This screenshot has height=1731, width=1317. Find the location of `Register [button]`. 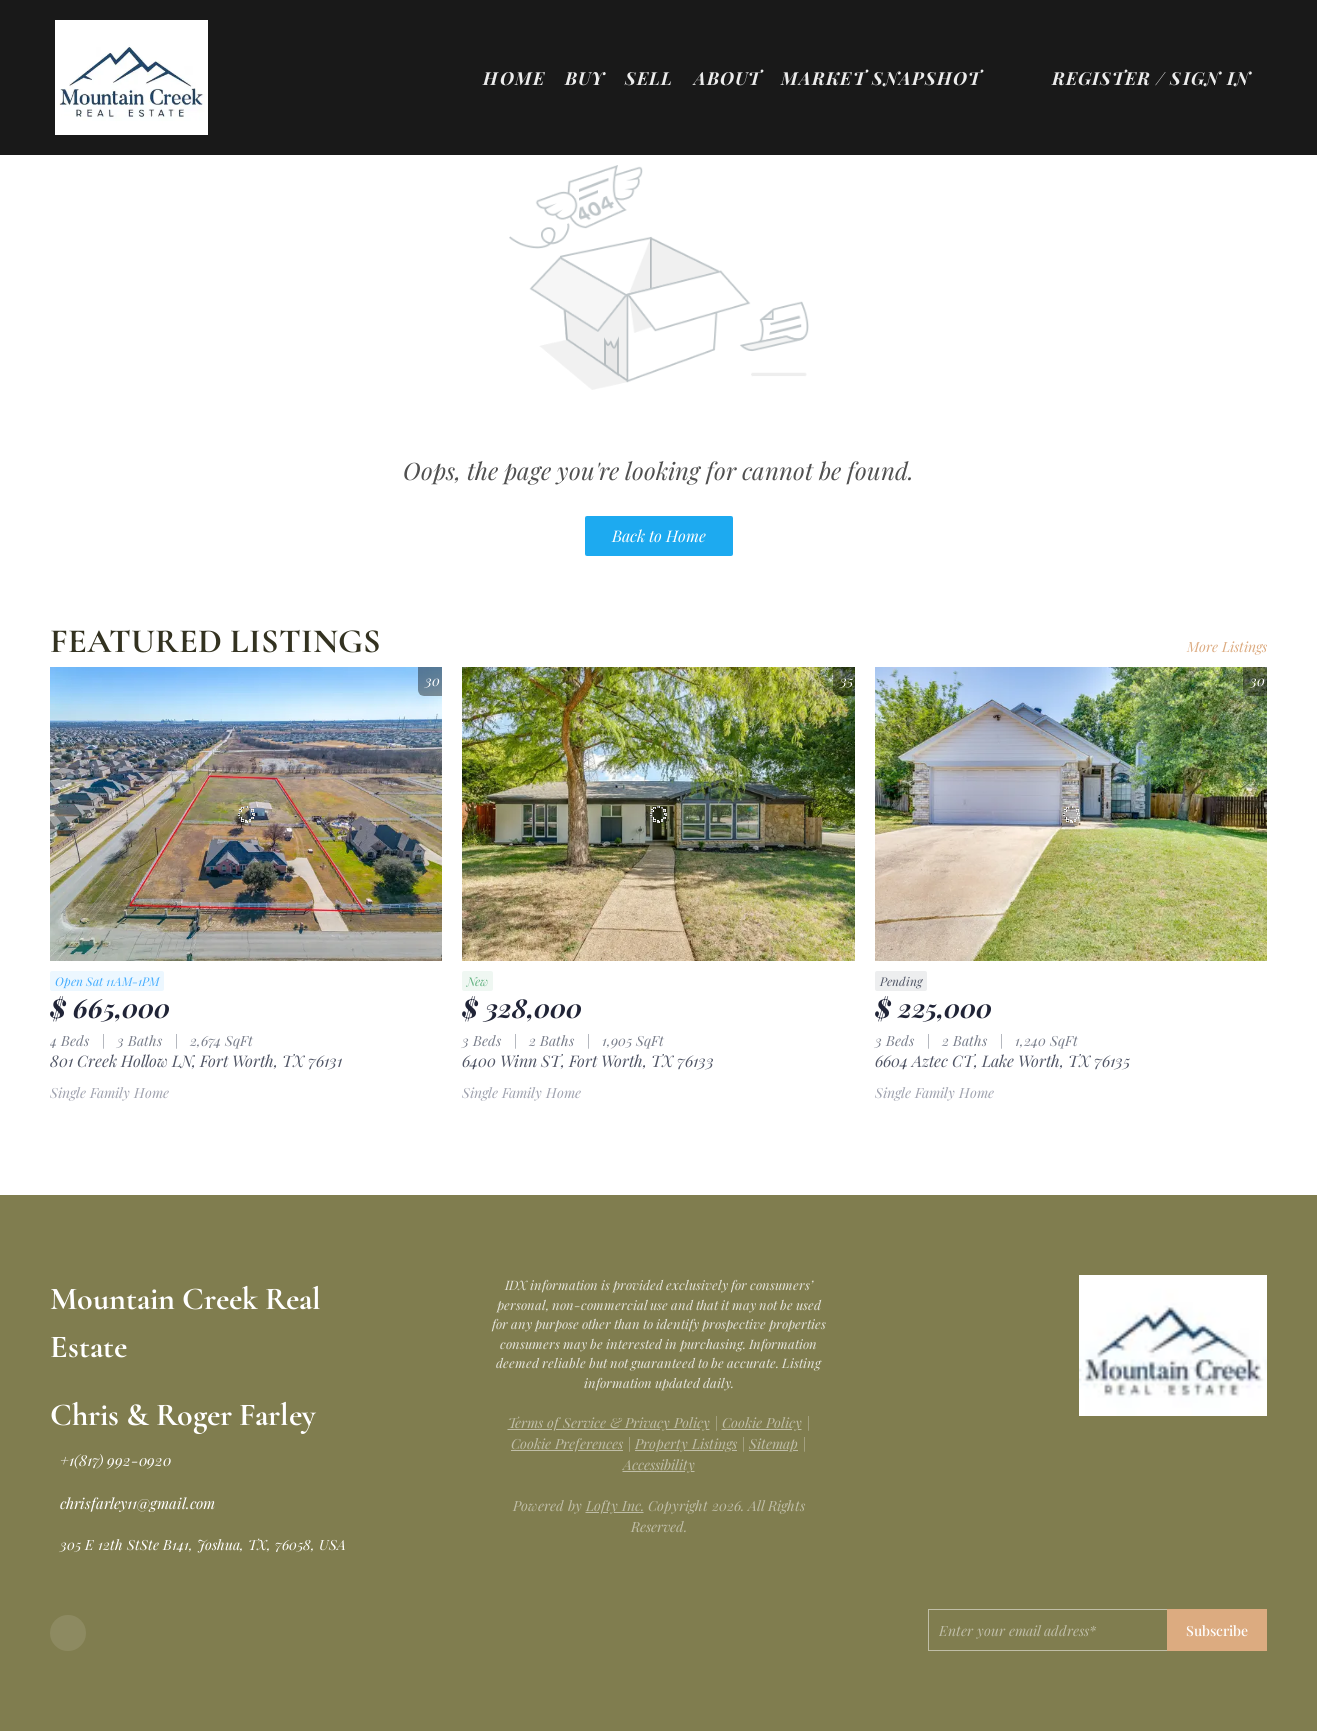

Register [button] is located at coordinates (1102, 78).